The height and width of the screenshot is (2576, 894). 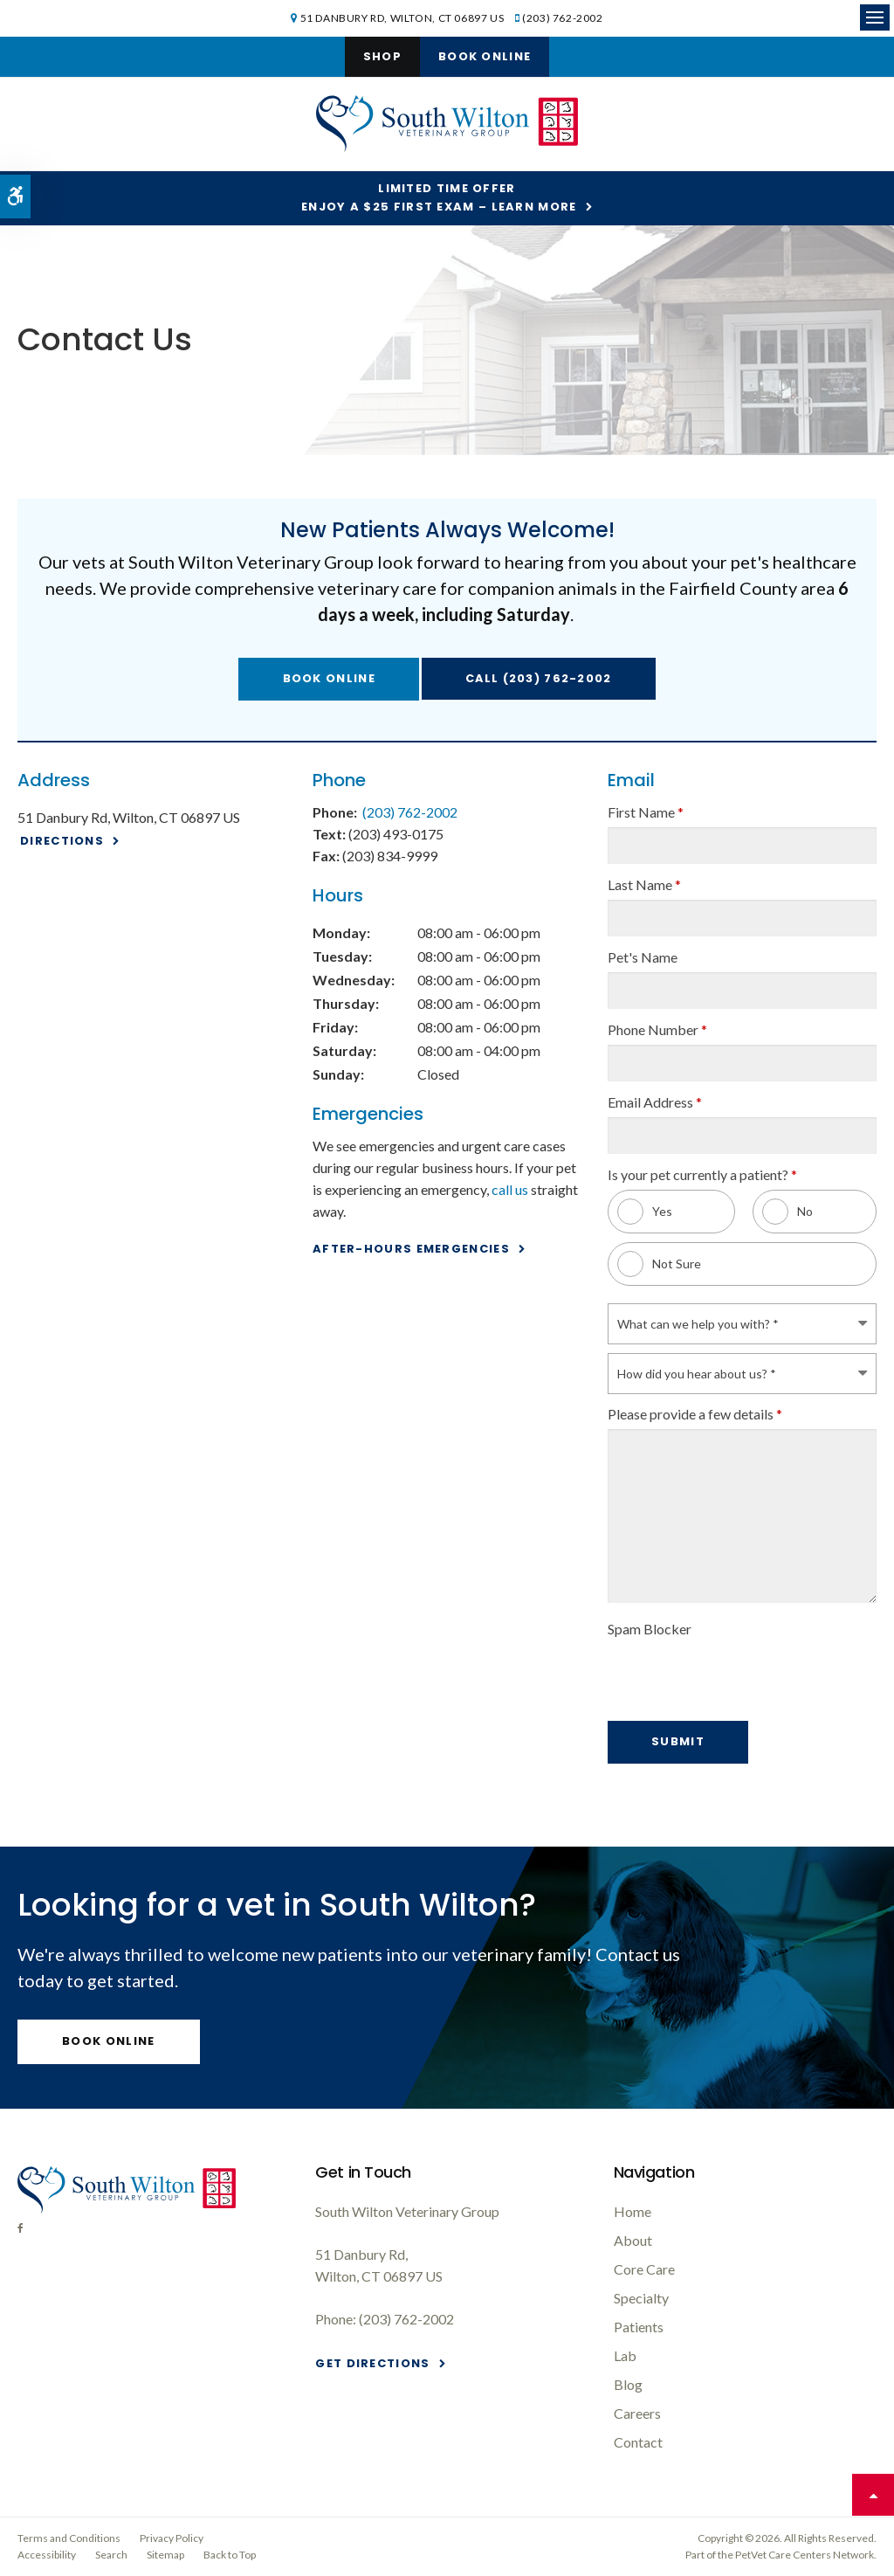 I want to click on Accessibility, so click(x=46, y=2554).